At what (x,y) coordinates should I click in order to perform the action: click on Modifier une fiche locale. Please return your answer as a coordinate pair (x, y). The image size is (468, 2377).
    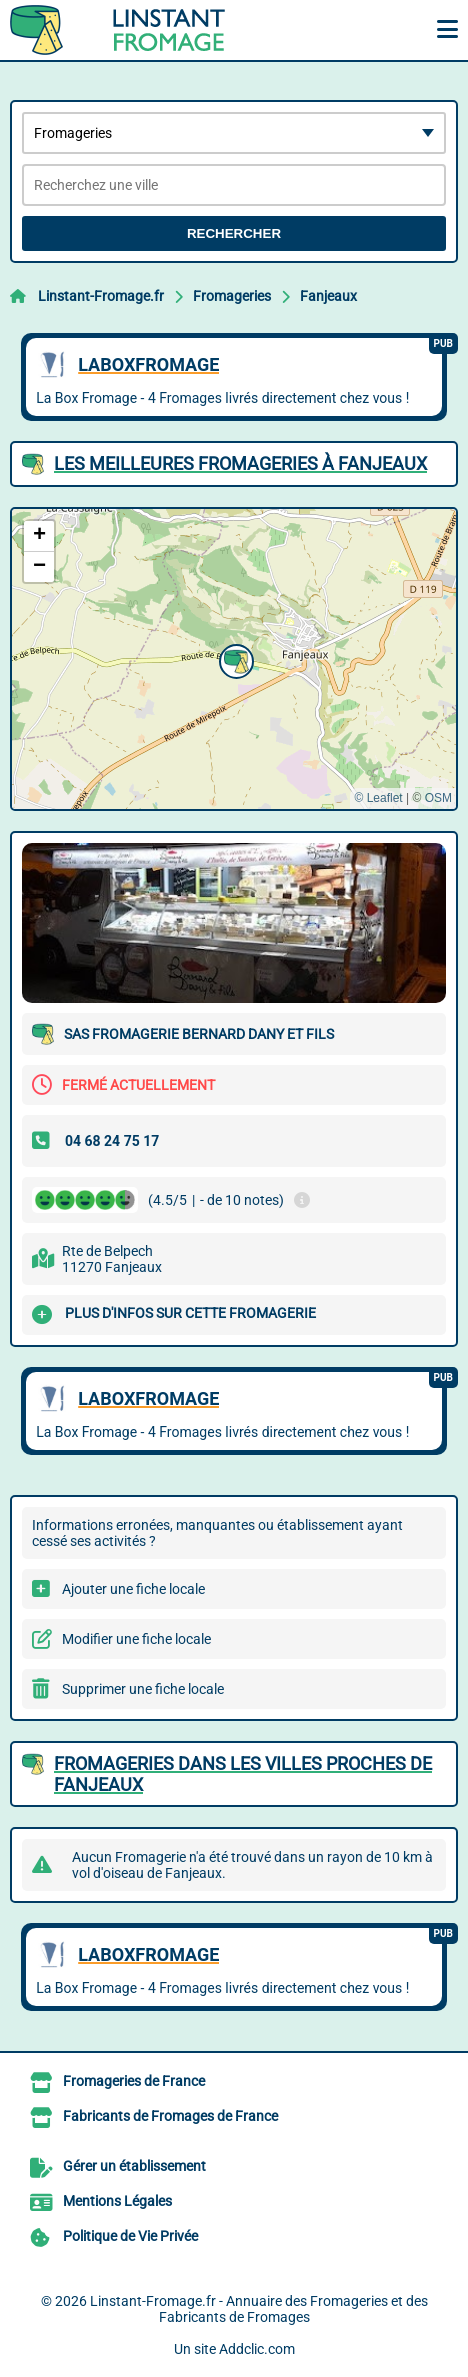
    Looking at the image, I should click on (136, 1639).